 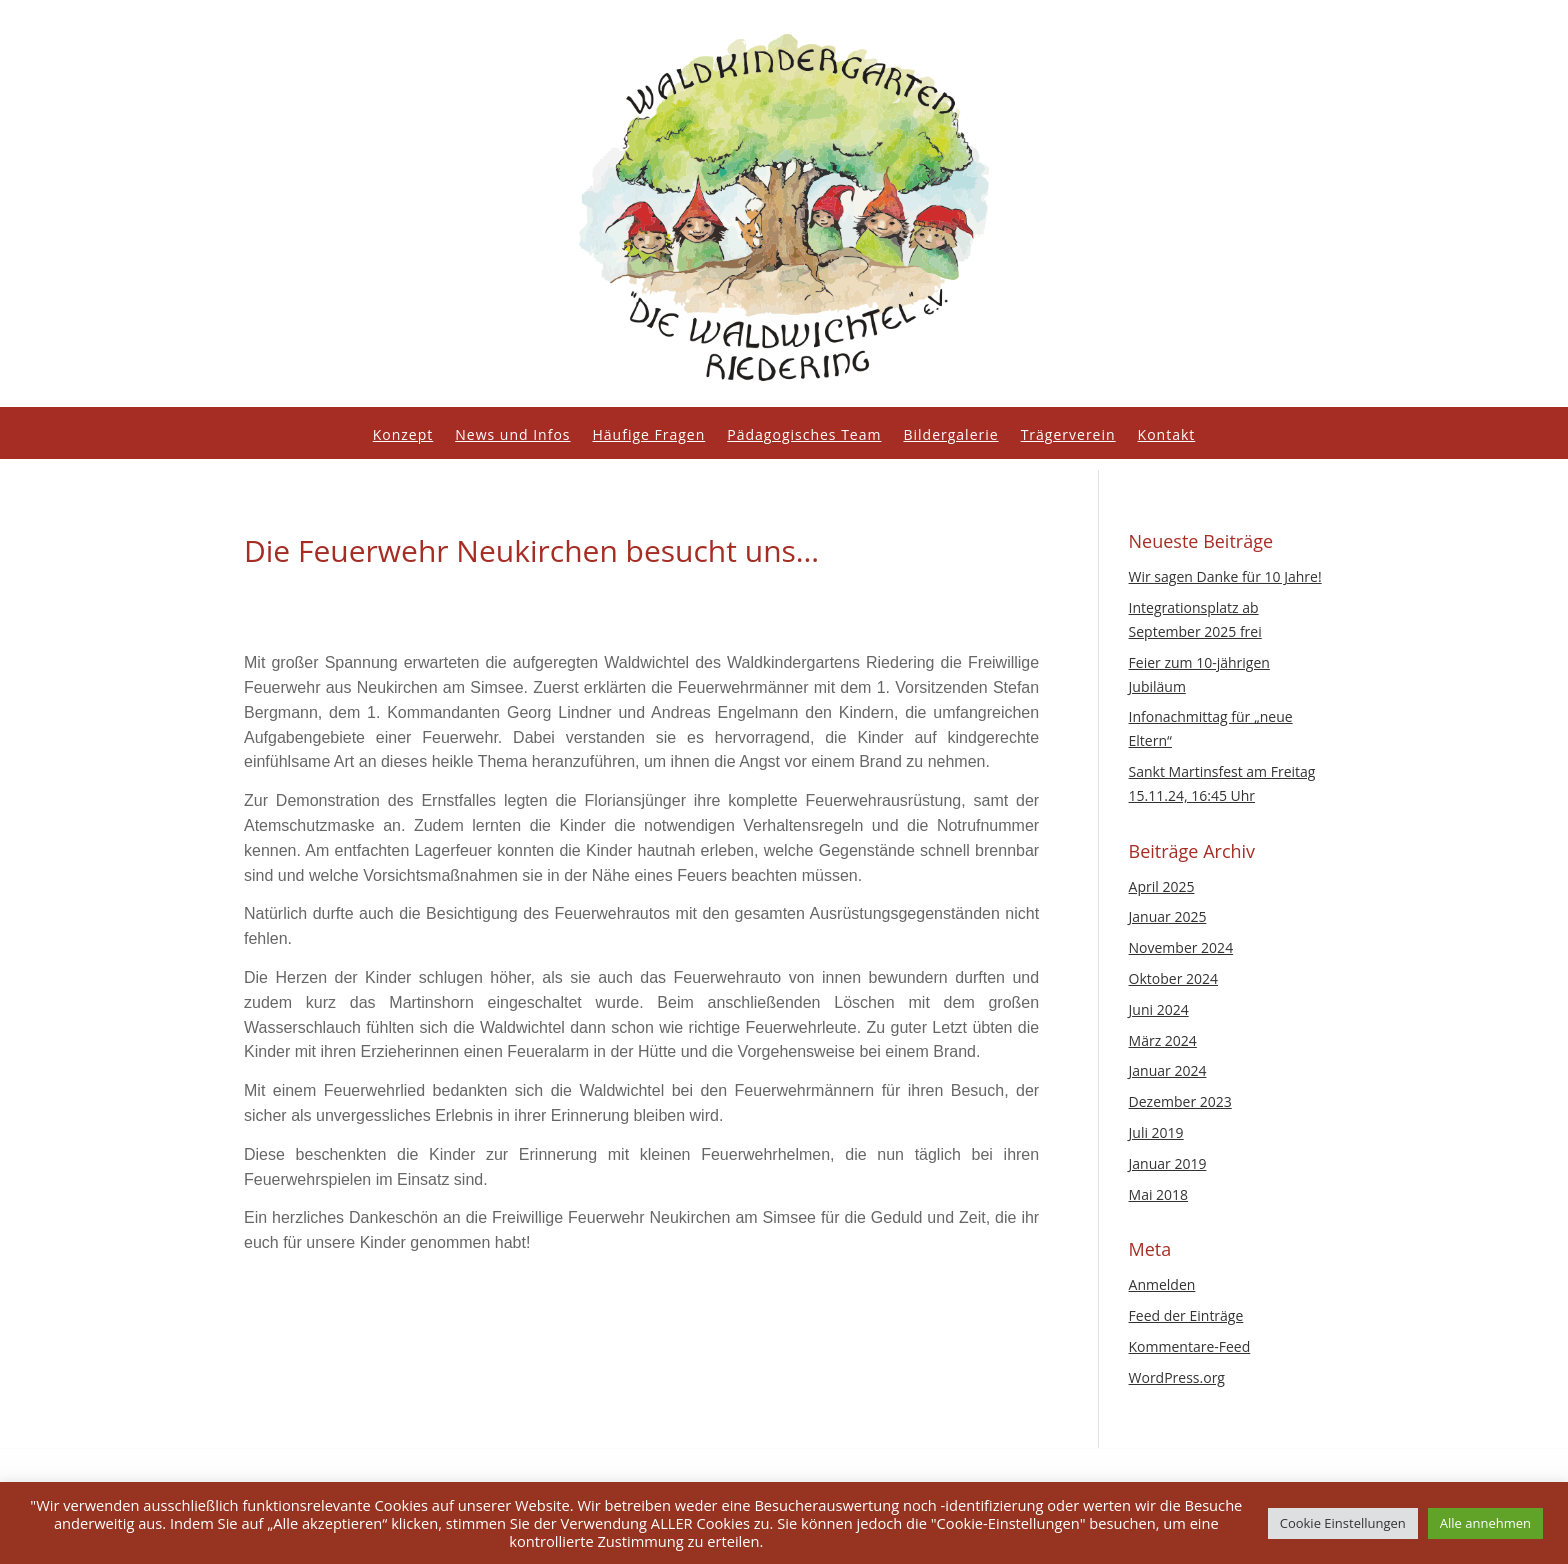 I want to click on Kommentare-Feed, so click(x=1190, y=1346).